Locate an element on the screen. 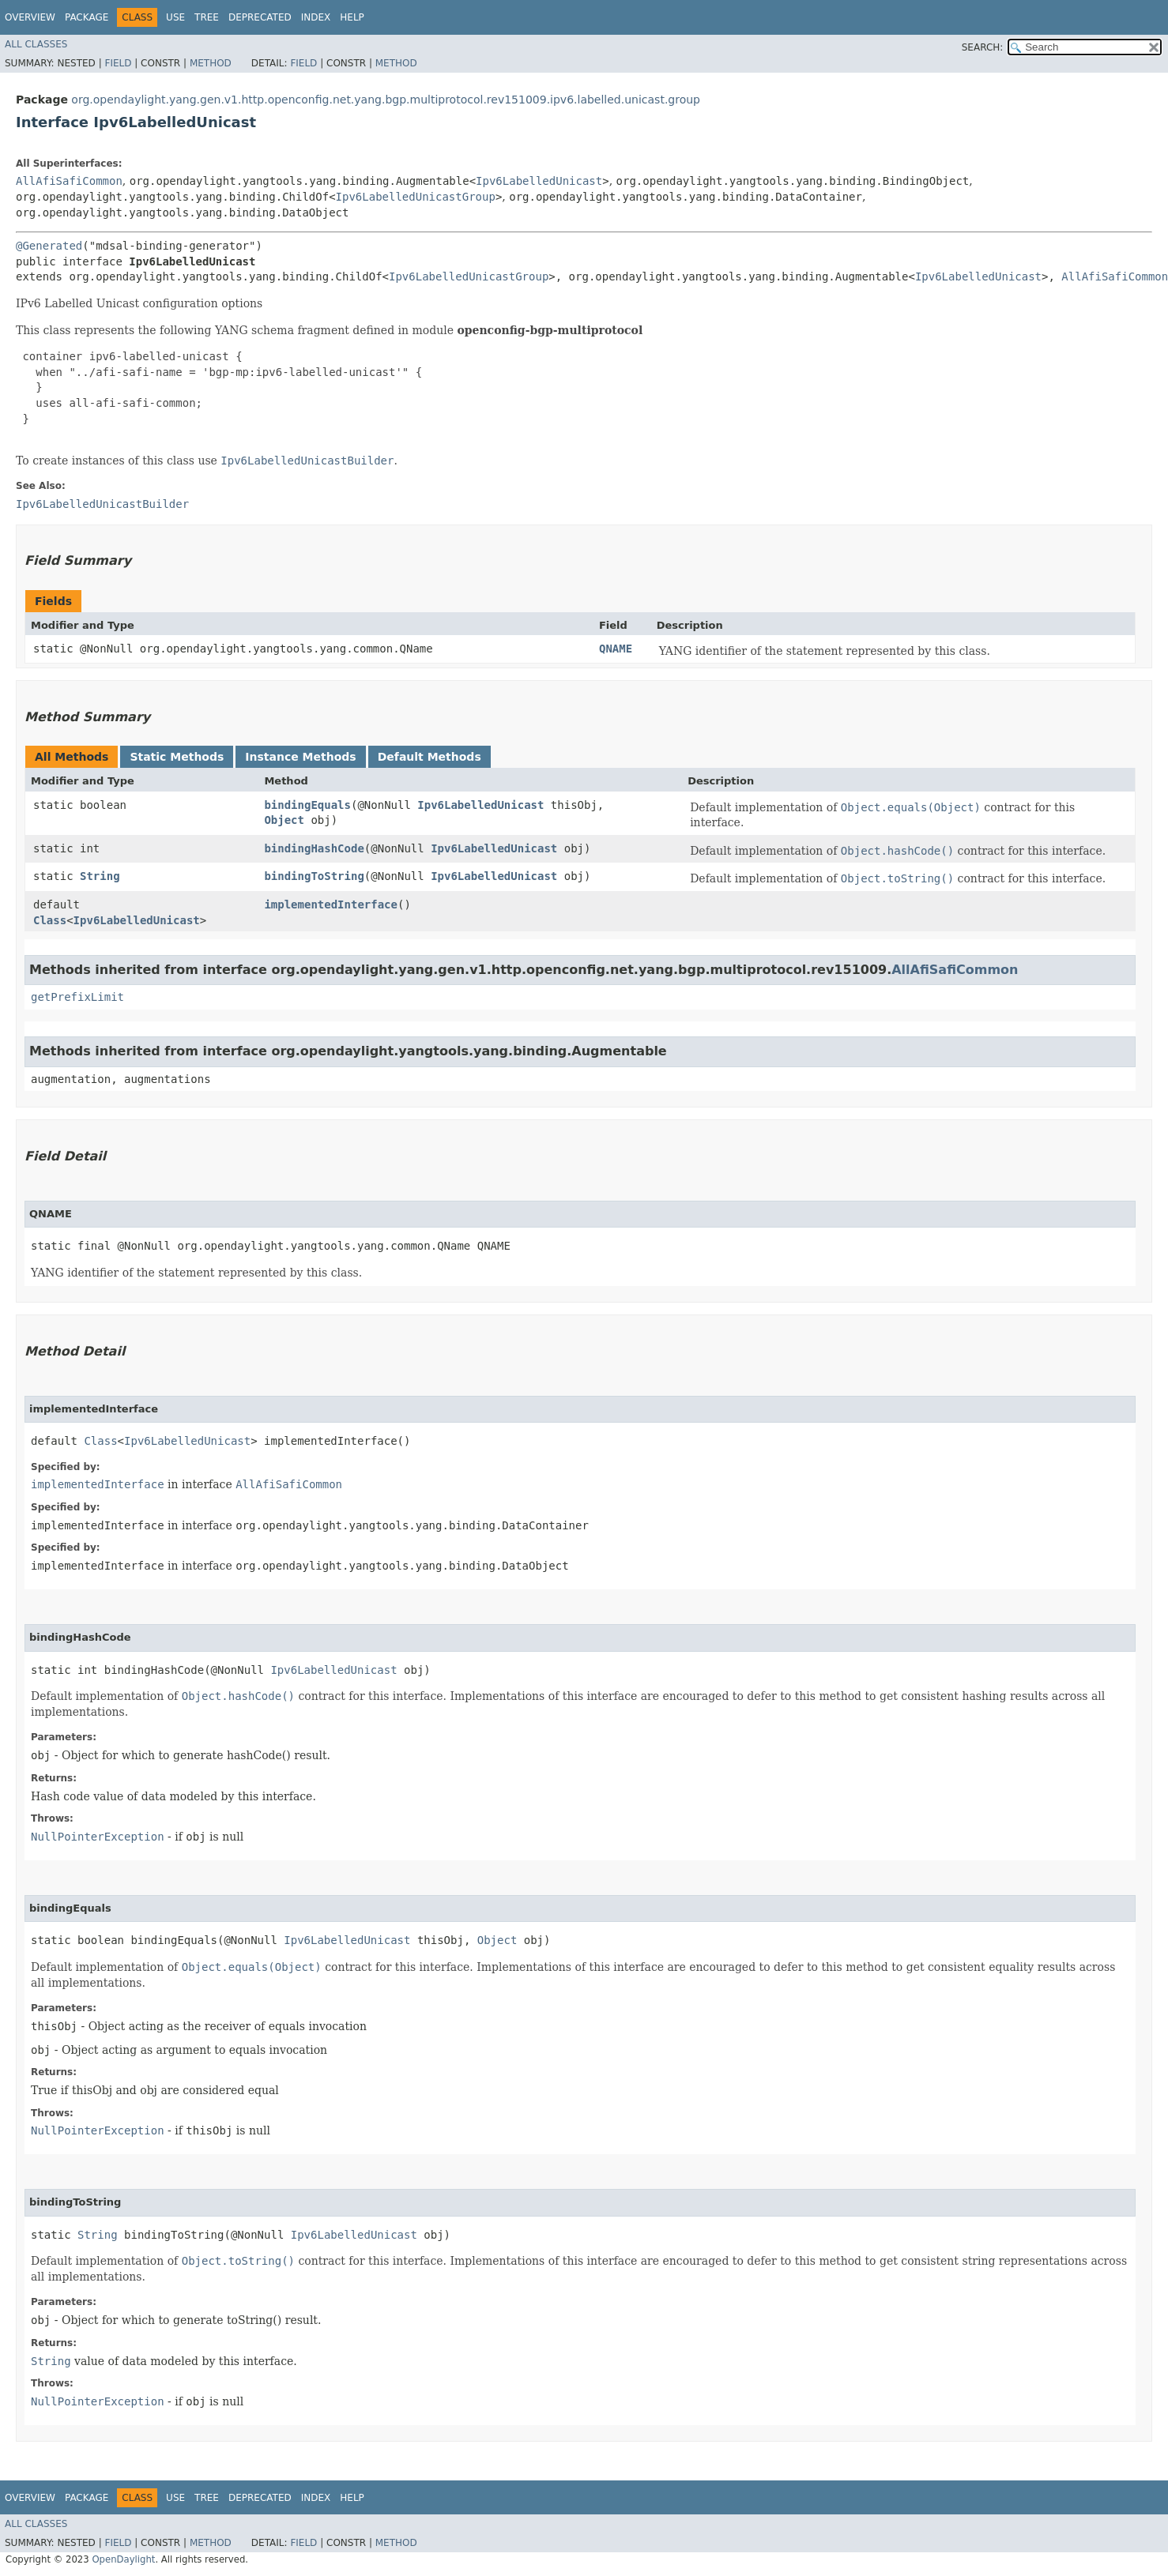  bindingToString is located at coordinates (314, 876).